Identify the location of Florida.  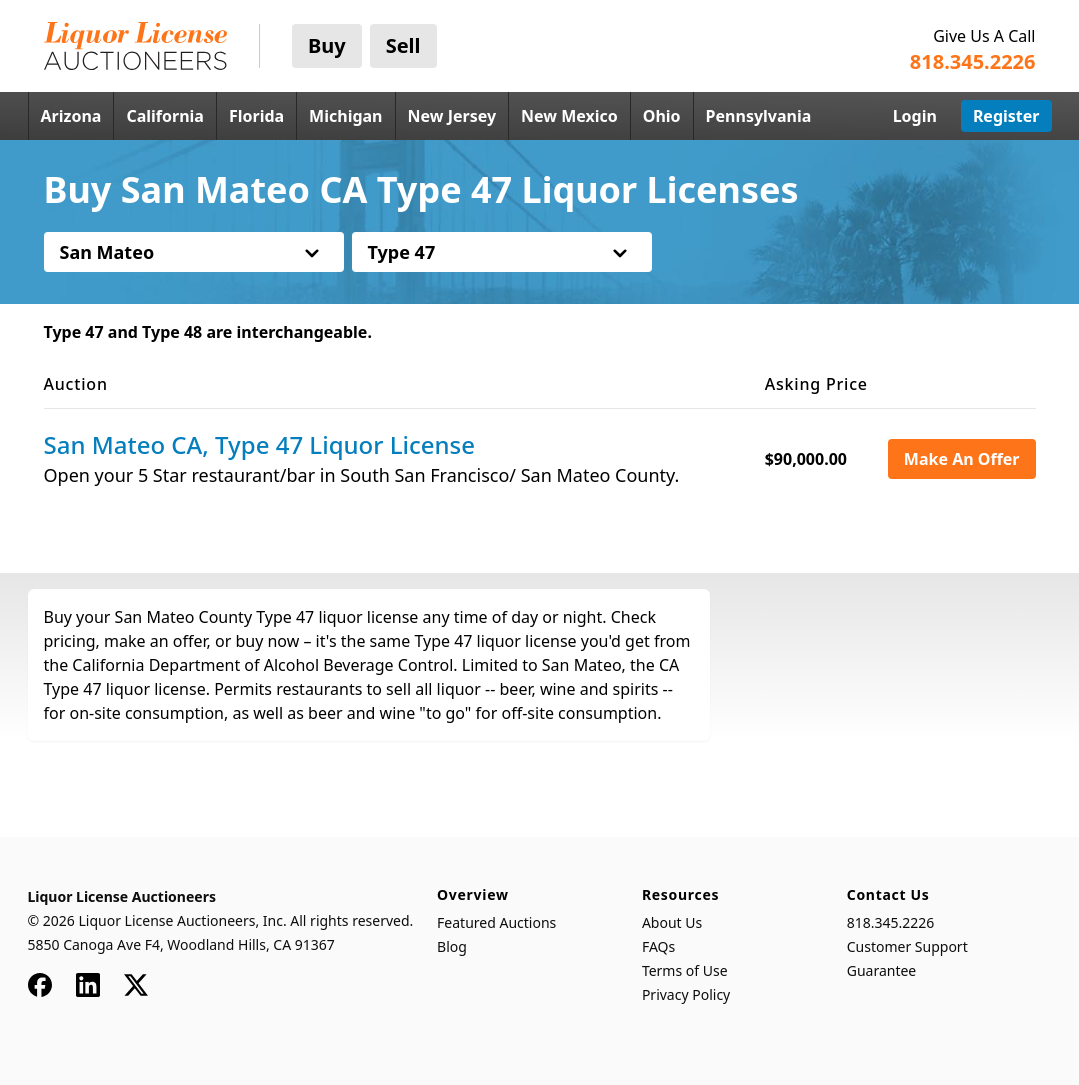
(256, 116).